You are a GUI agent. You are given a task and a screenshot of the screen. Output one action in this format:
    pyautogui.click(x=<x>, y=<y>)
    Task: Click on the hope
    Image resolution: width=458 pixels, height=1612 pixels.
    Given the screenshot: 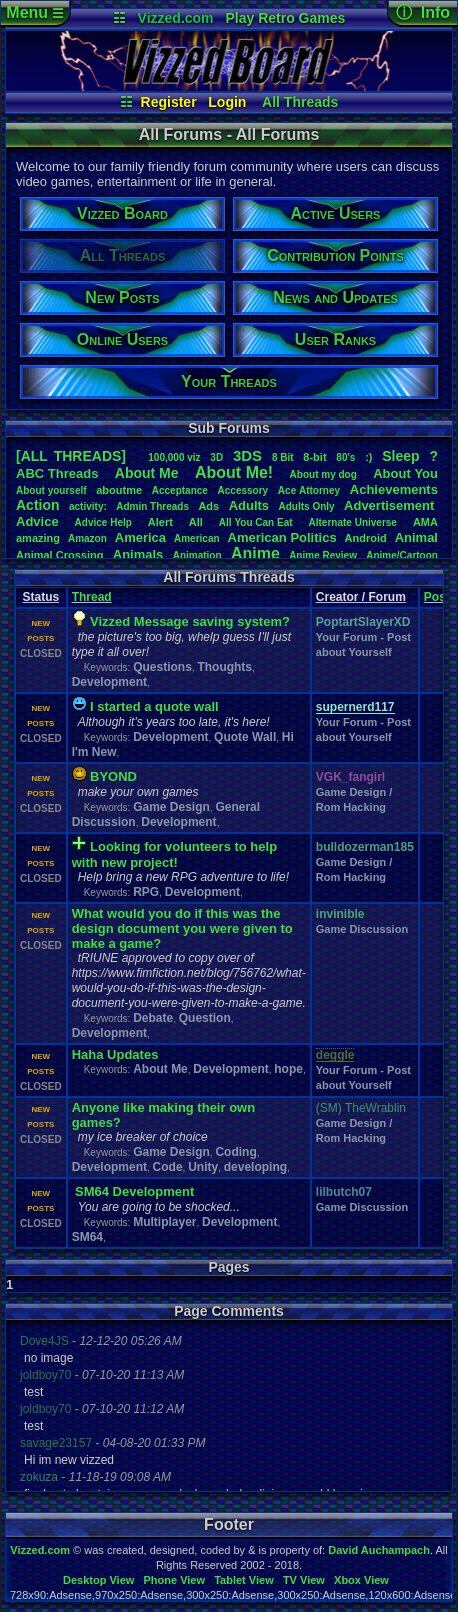 What is the action you would take?
    pyautogui.click(x=288, y=1069)
    